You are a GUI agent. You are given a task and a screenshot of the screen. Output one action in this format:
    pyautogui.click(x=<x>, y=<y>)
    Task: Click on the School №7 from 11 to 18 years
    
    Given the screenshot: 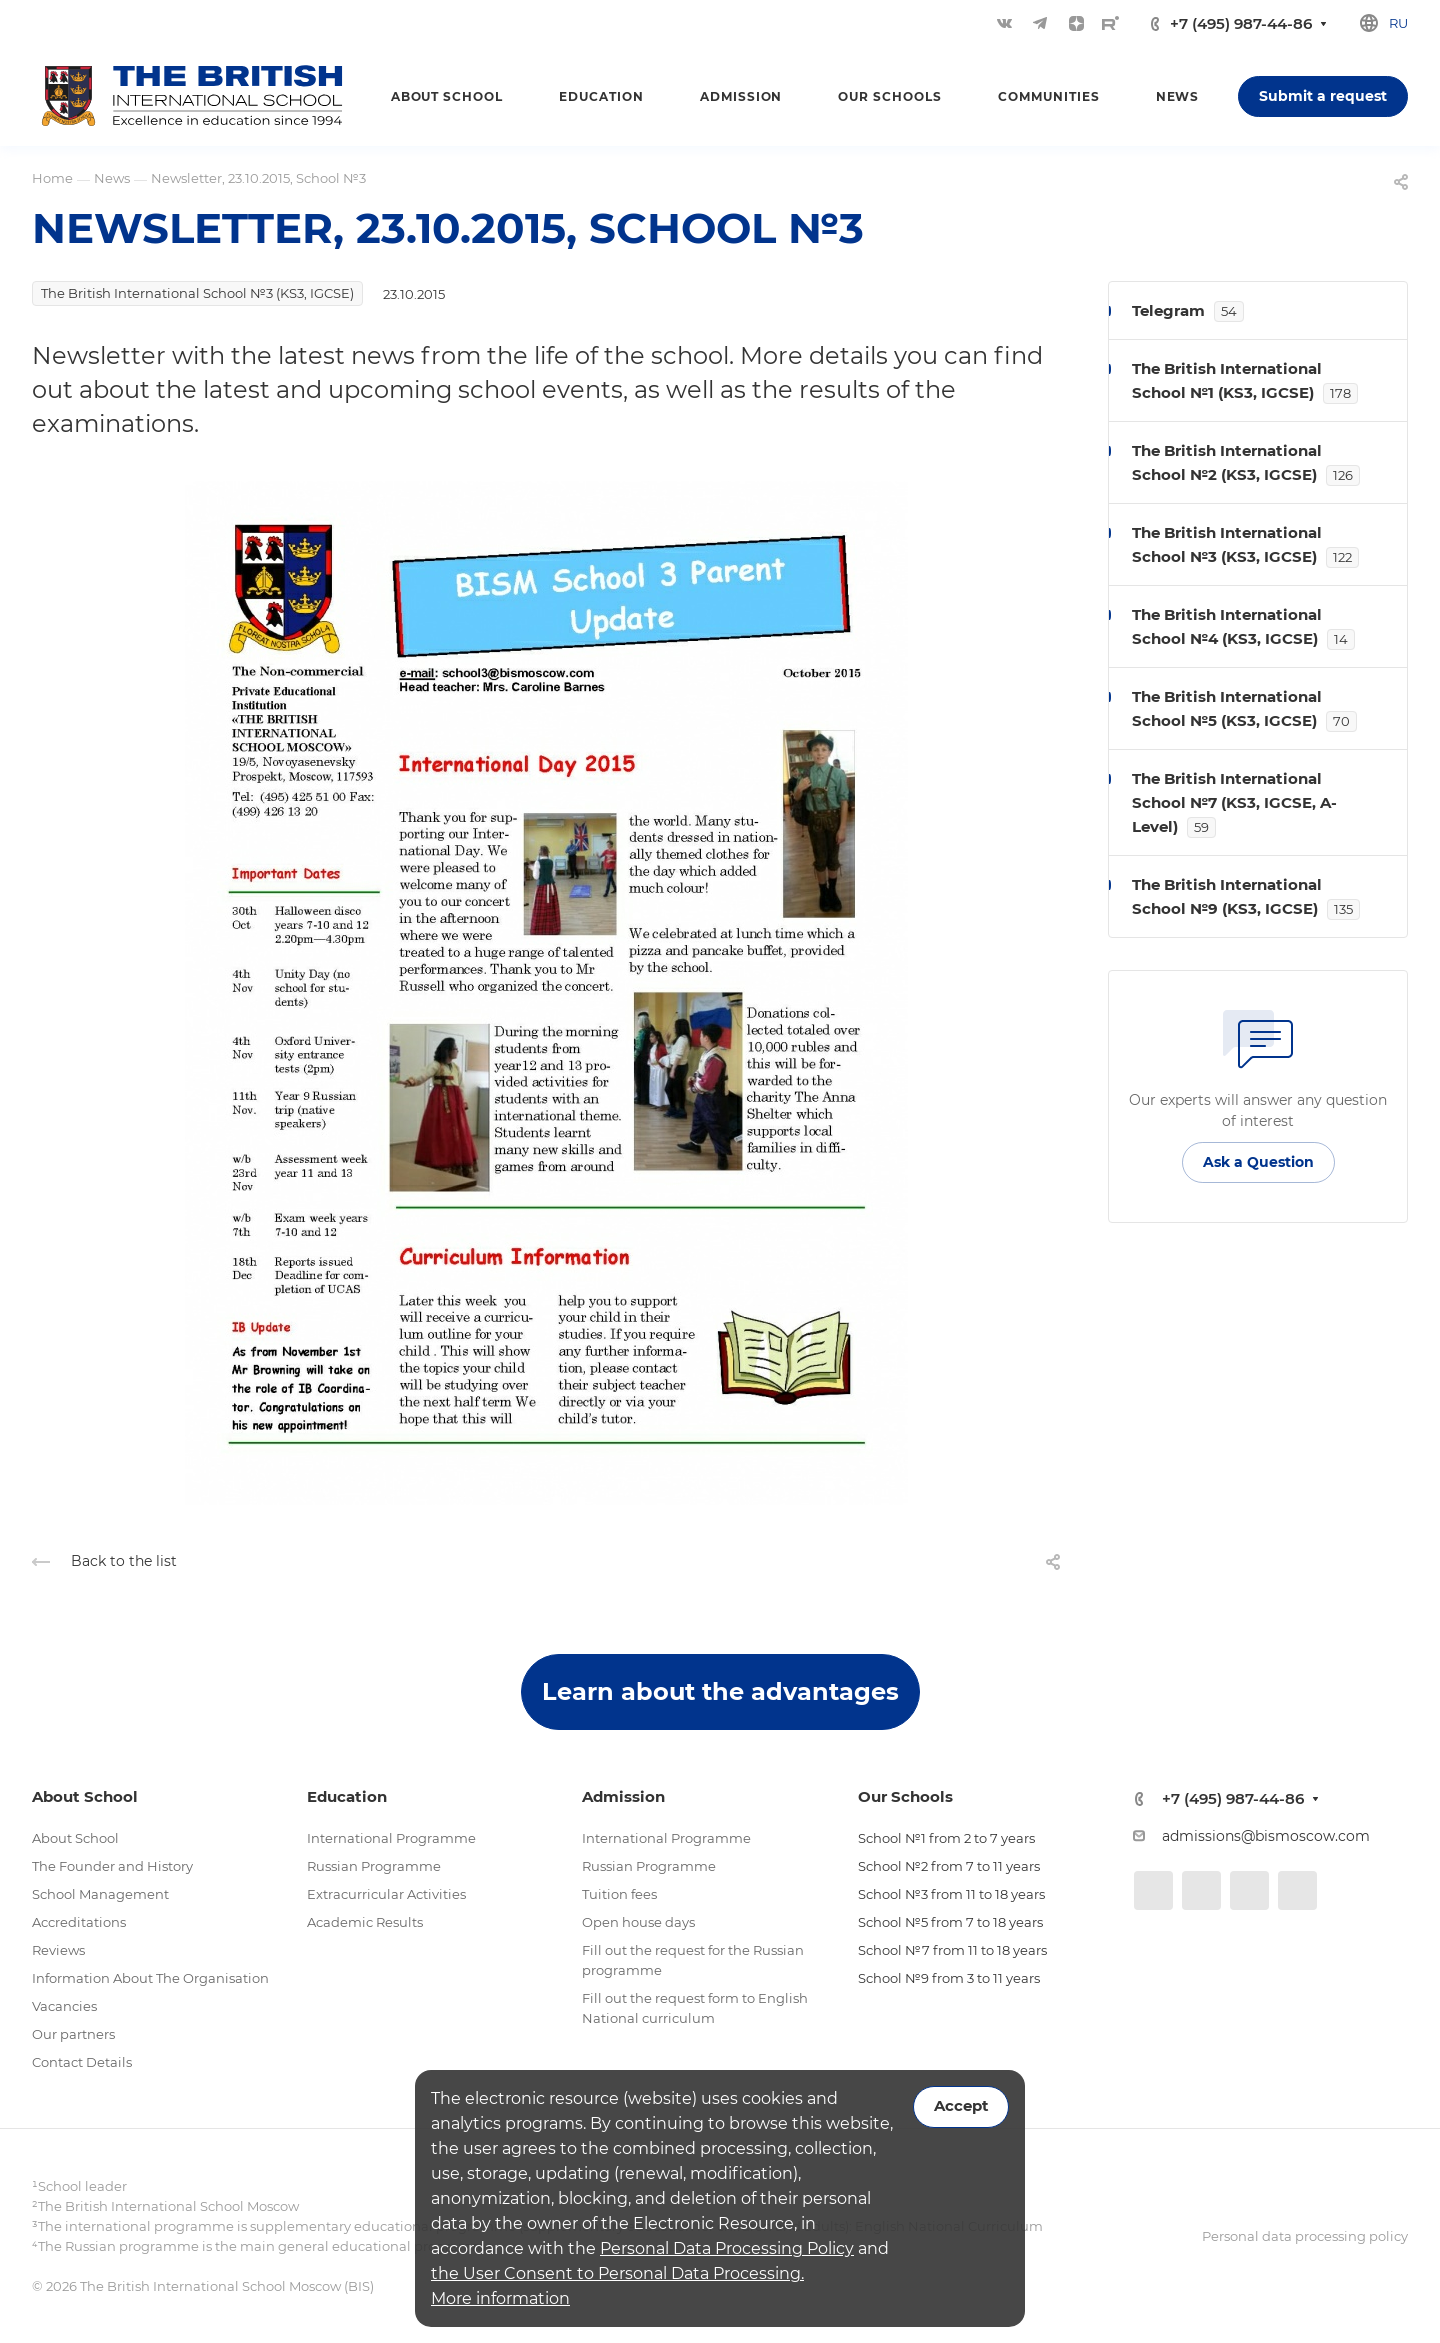 What is the action you would take?
    pyautogui.click(x=952, y=1950)
    